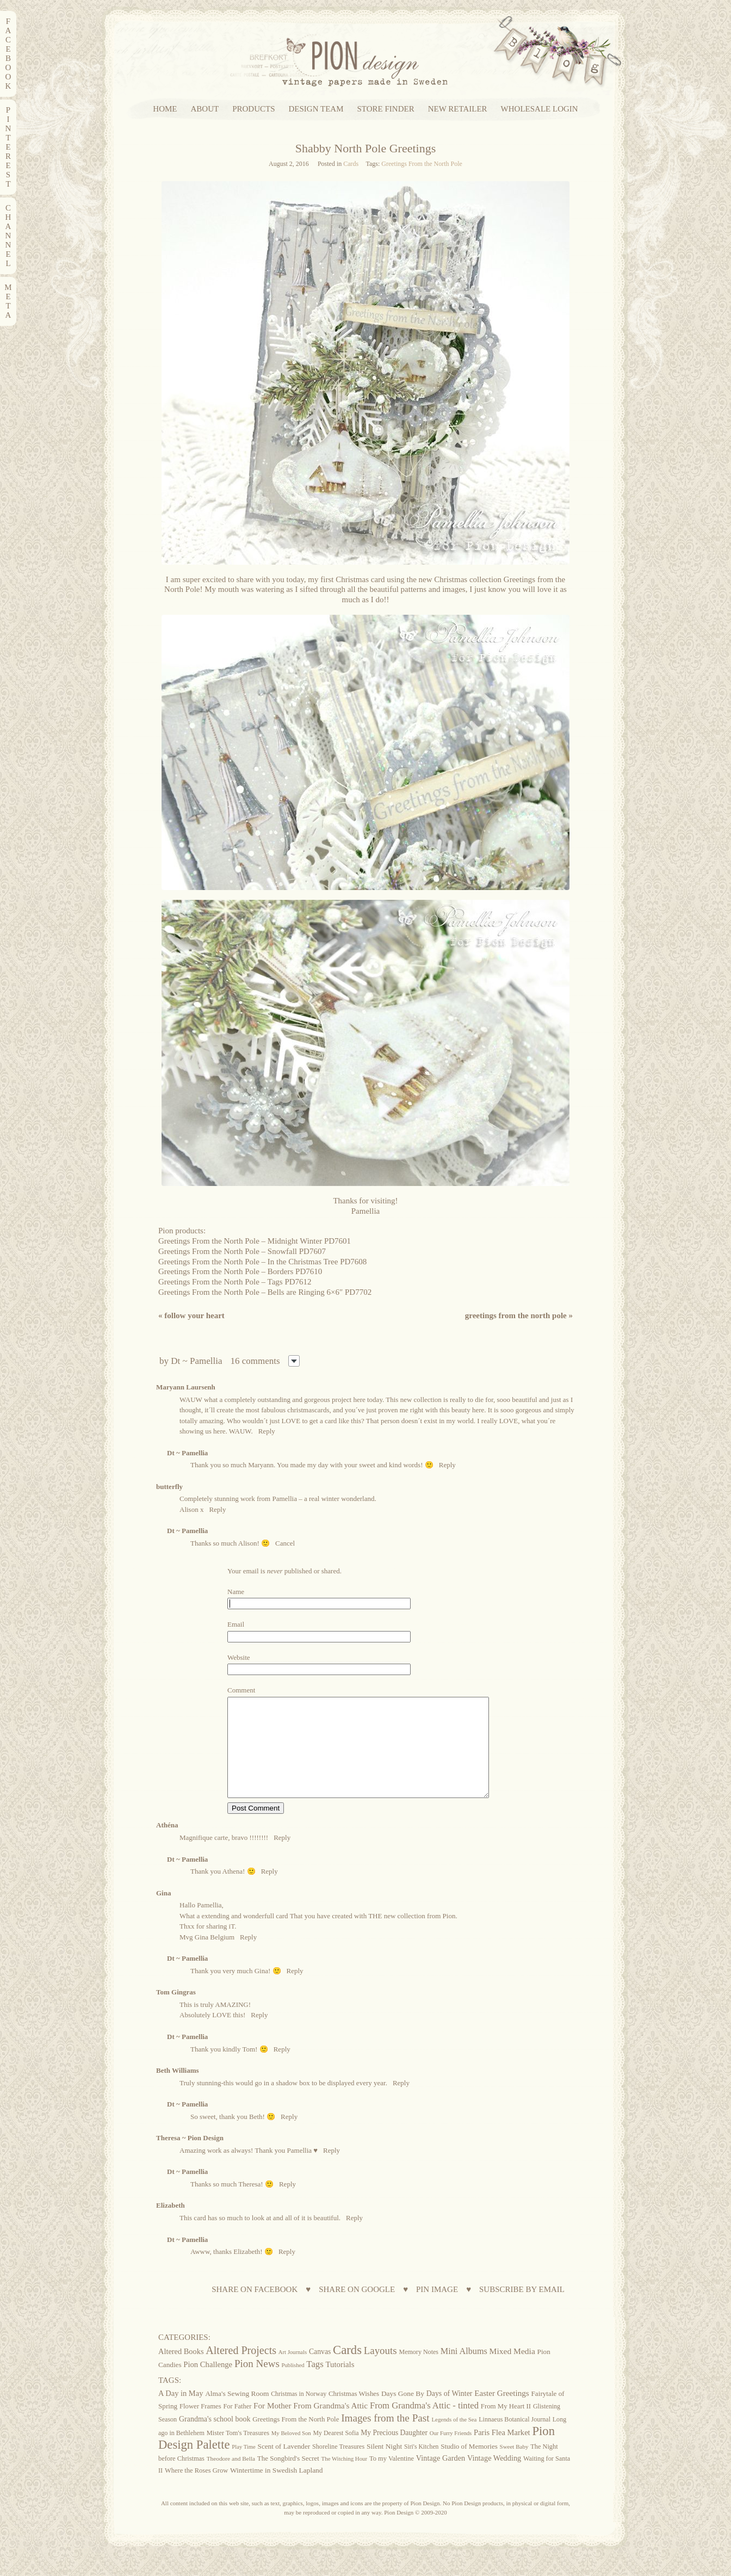 This screenshot has height=2576, width=731. I want to click on Days Gone By, so click(402, 2413).